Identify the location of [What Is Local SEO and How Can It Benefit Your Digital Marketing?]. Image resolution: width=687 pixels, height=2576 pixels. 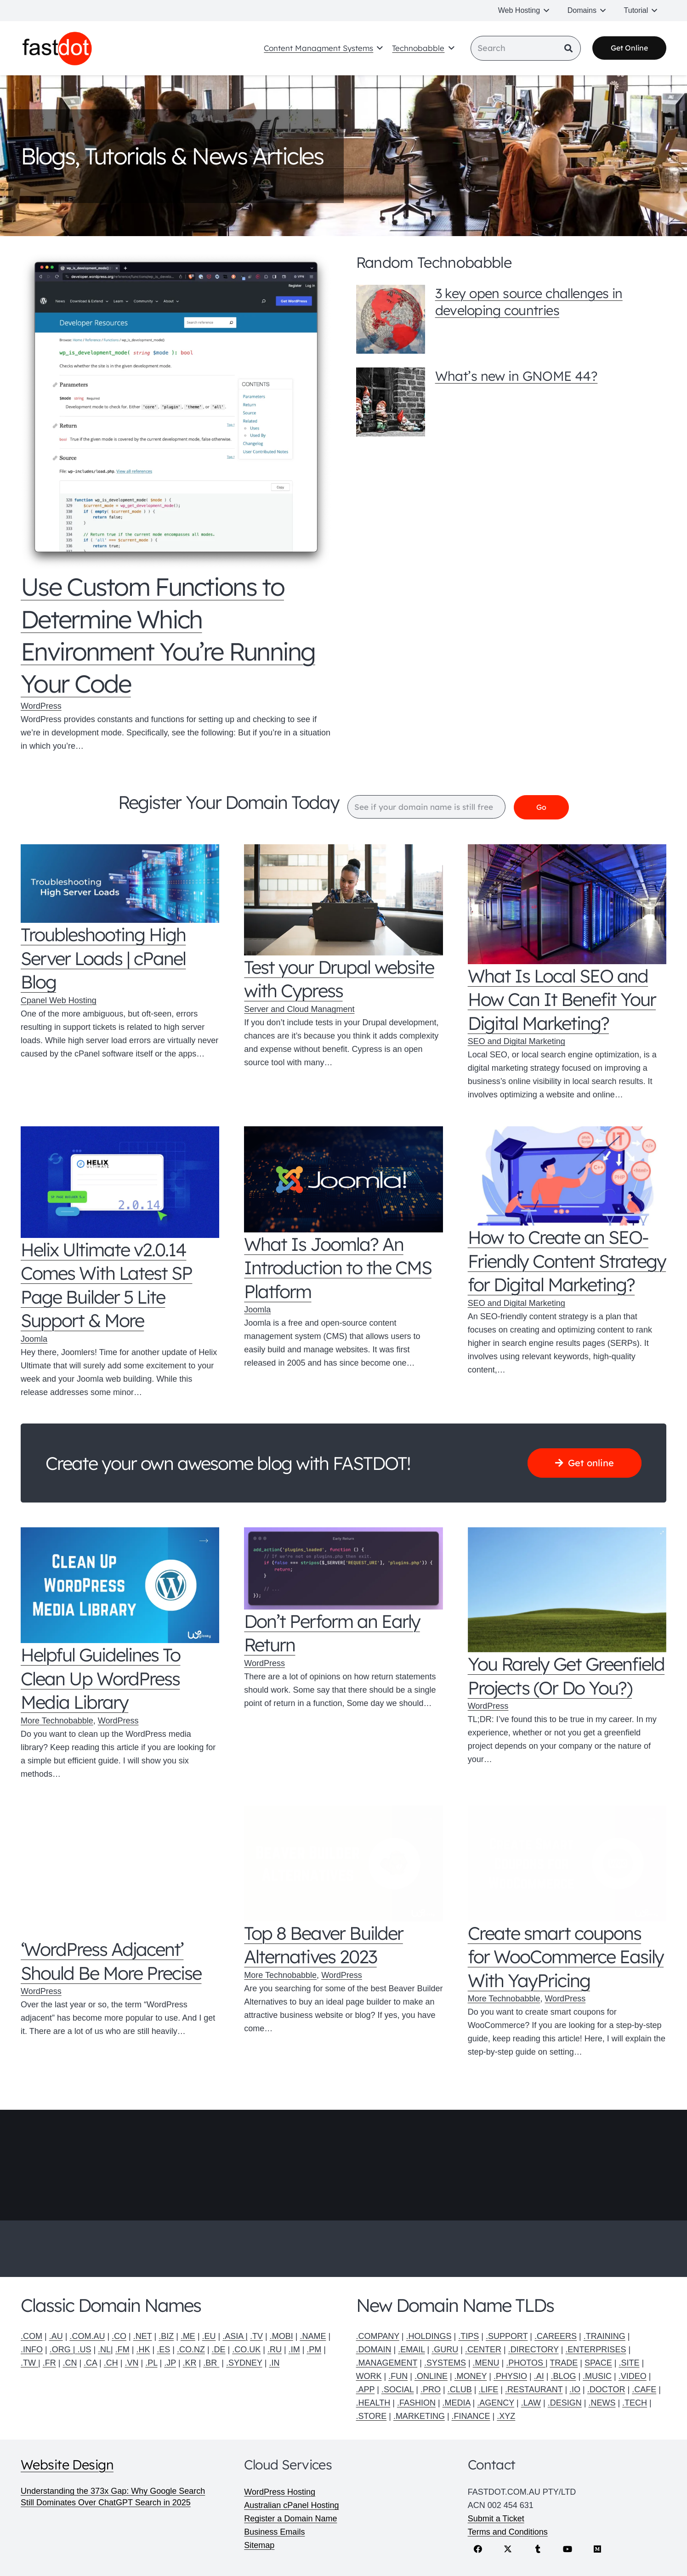
(567, 905).